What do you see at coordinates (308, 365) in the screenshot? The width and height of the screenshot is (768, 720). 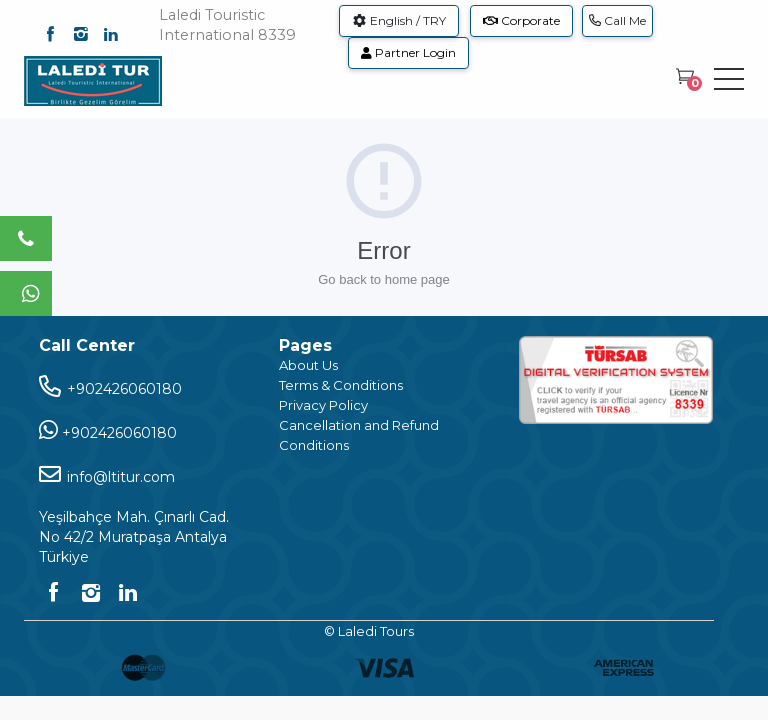 I see `About Us` at bounding box center [308, 365].